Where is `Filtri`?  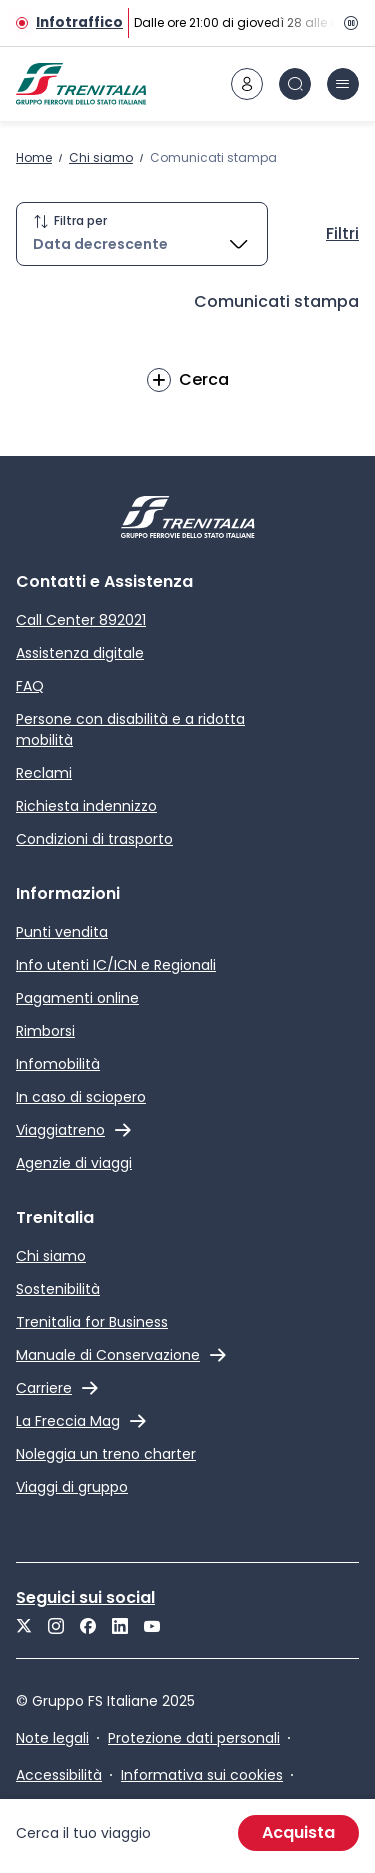
Filtri is located at coordinates (342, 233).